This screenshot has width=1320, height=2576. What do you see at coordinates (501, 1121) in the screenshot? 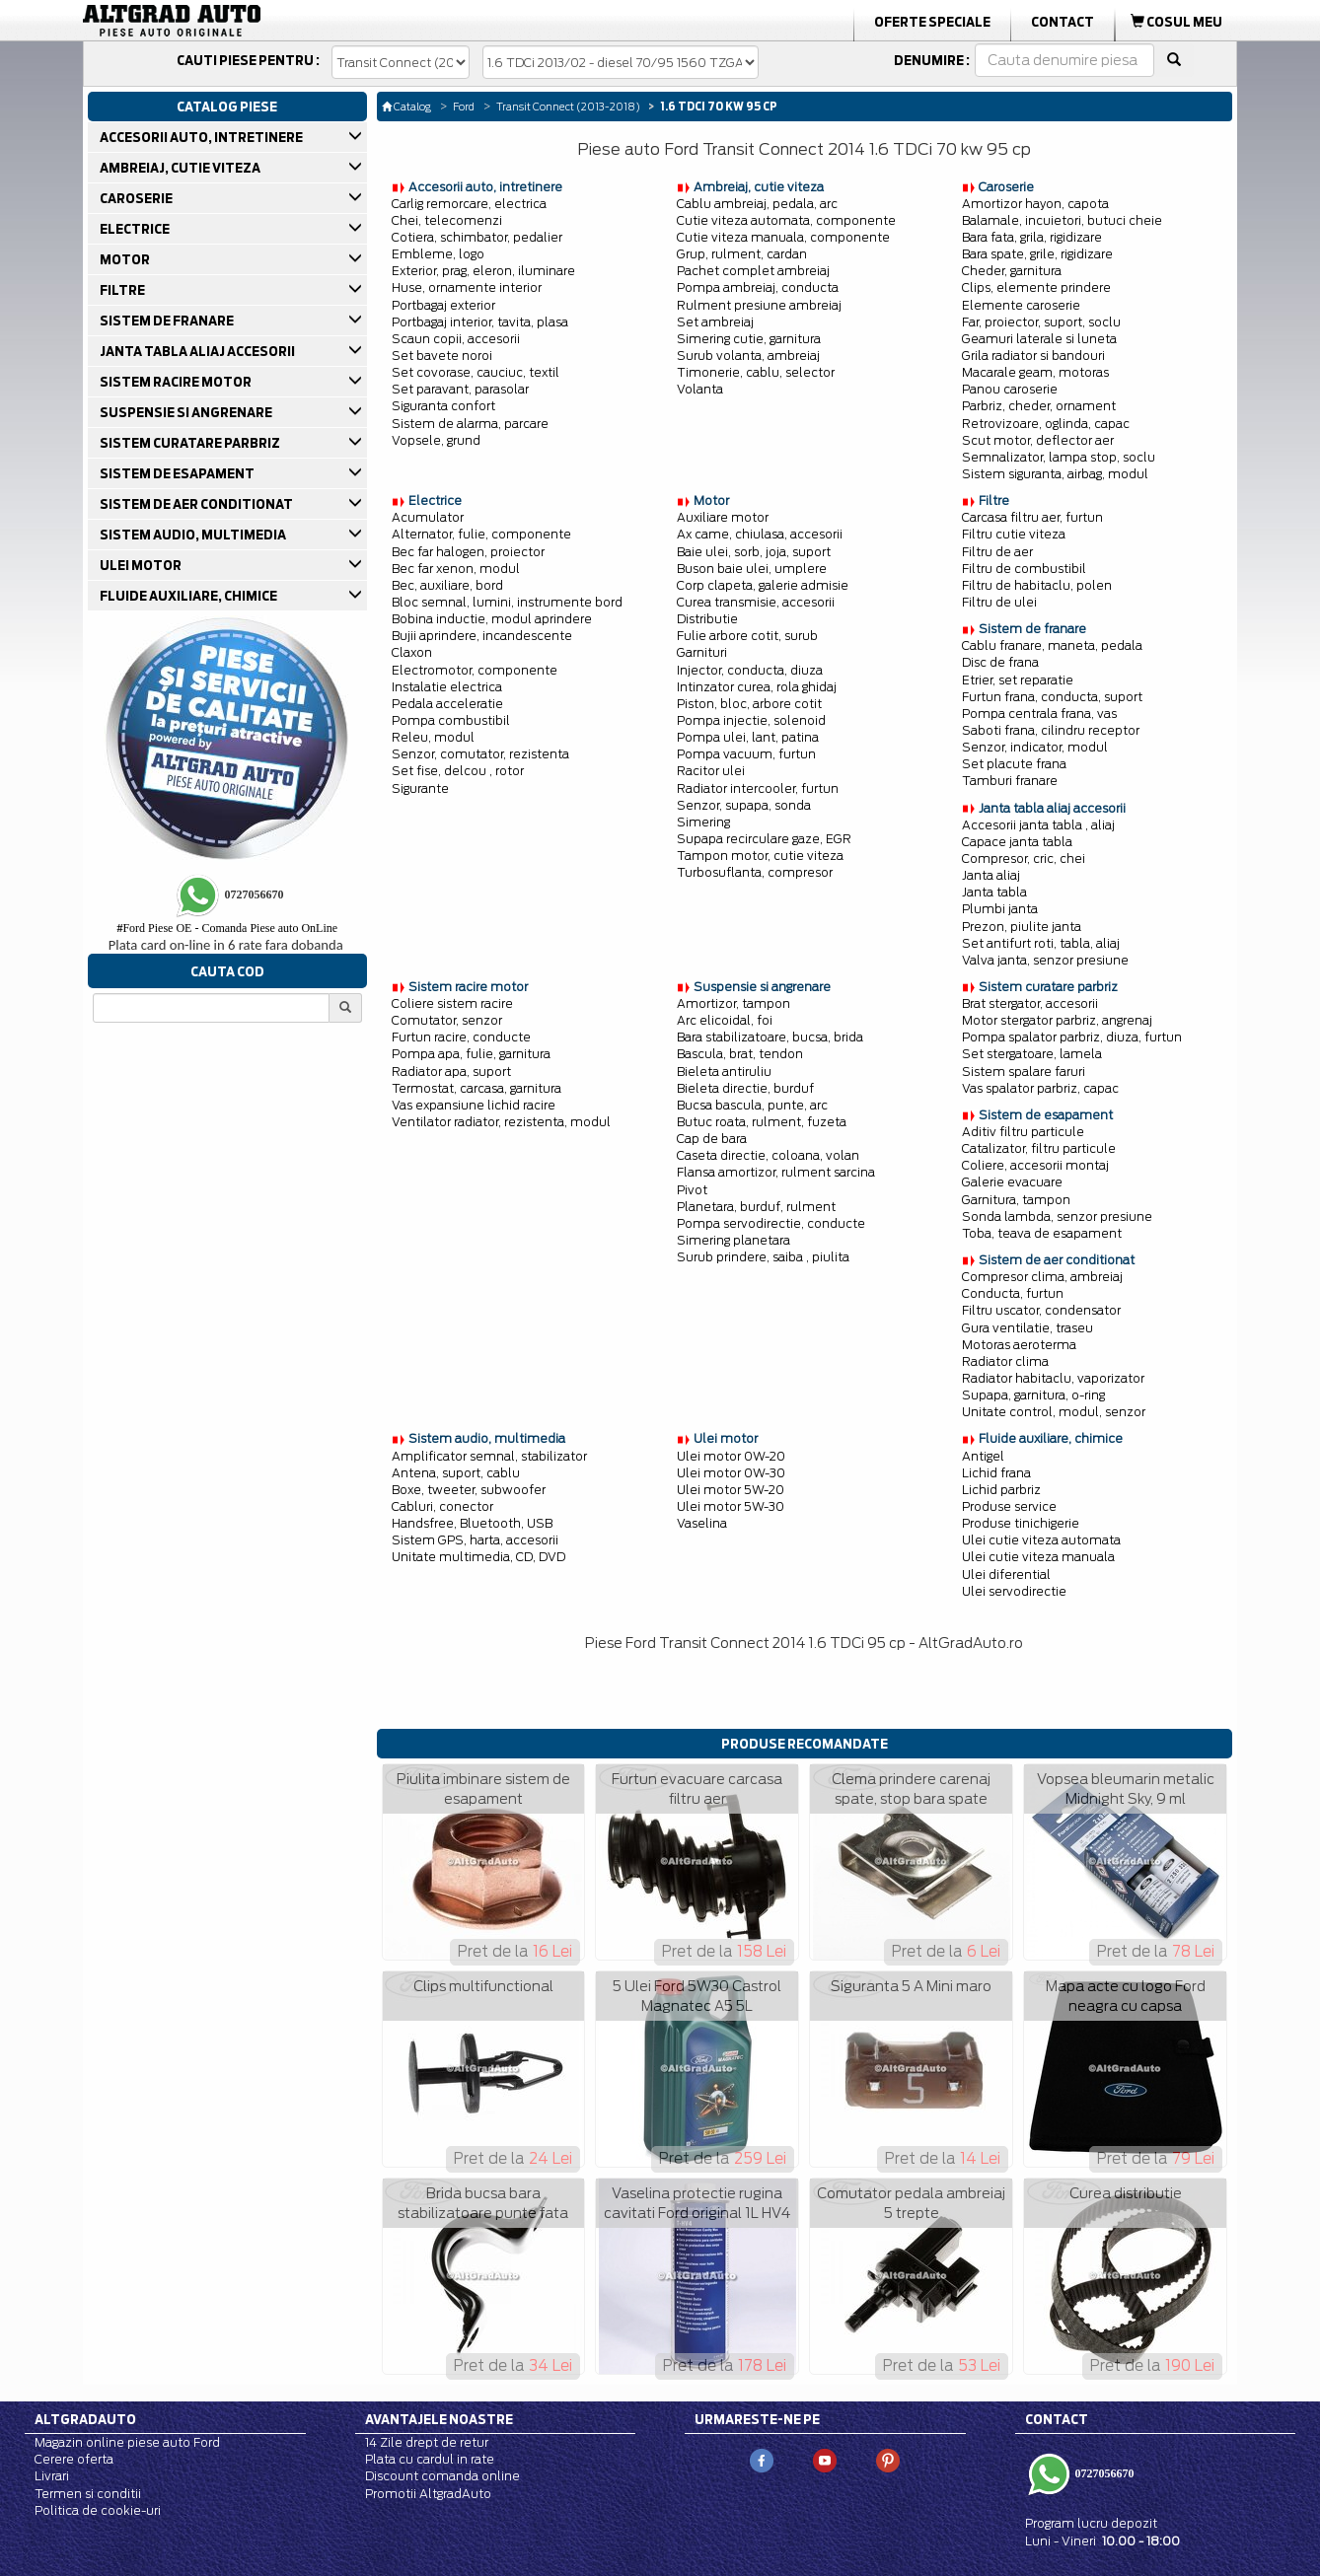
I see `Ventilator radiator, rezistenta, modul` at bounding box center [501, 1121].